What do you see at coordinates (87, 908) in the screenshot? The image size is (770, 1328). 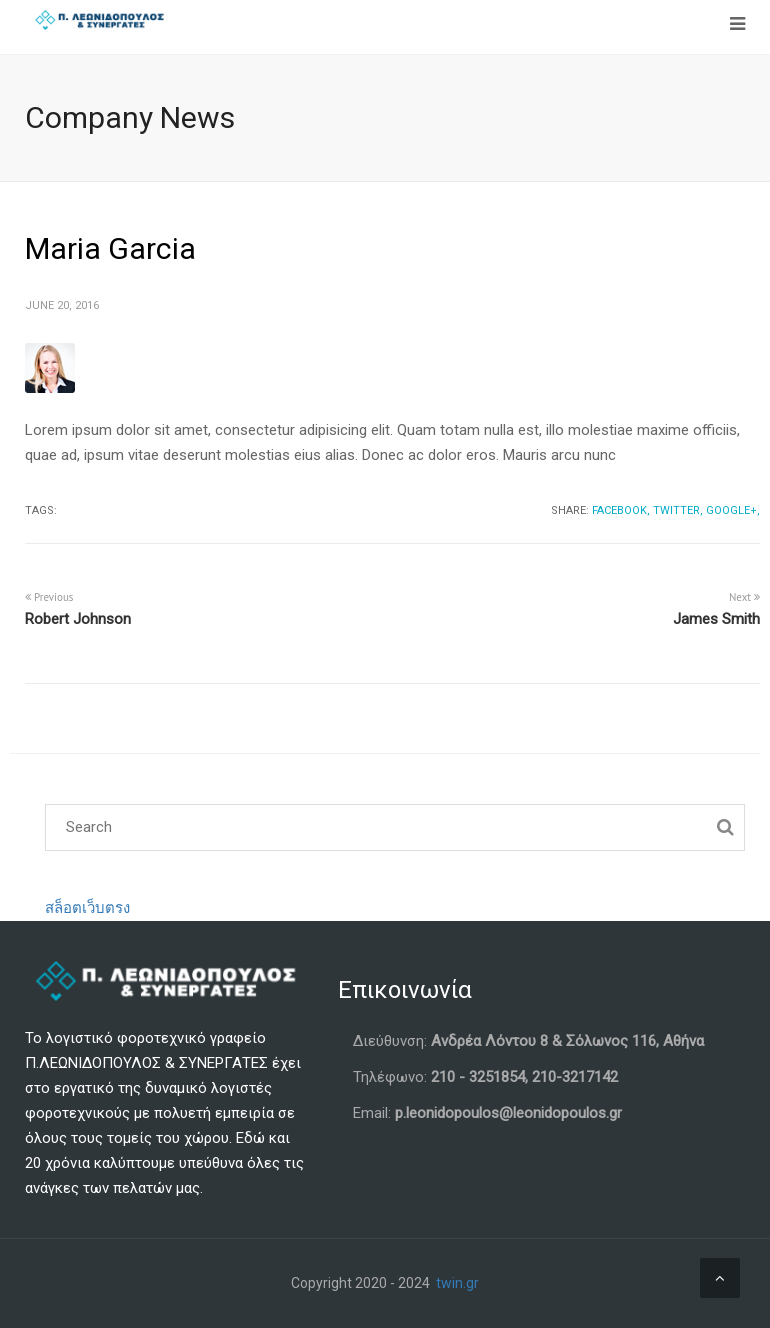 I see `สล็อตเว็บตรง` at bounding box center [87, 908].